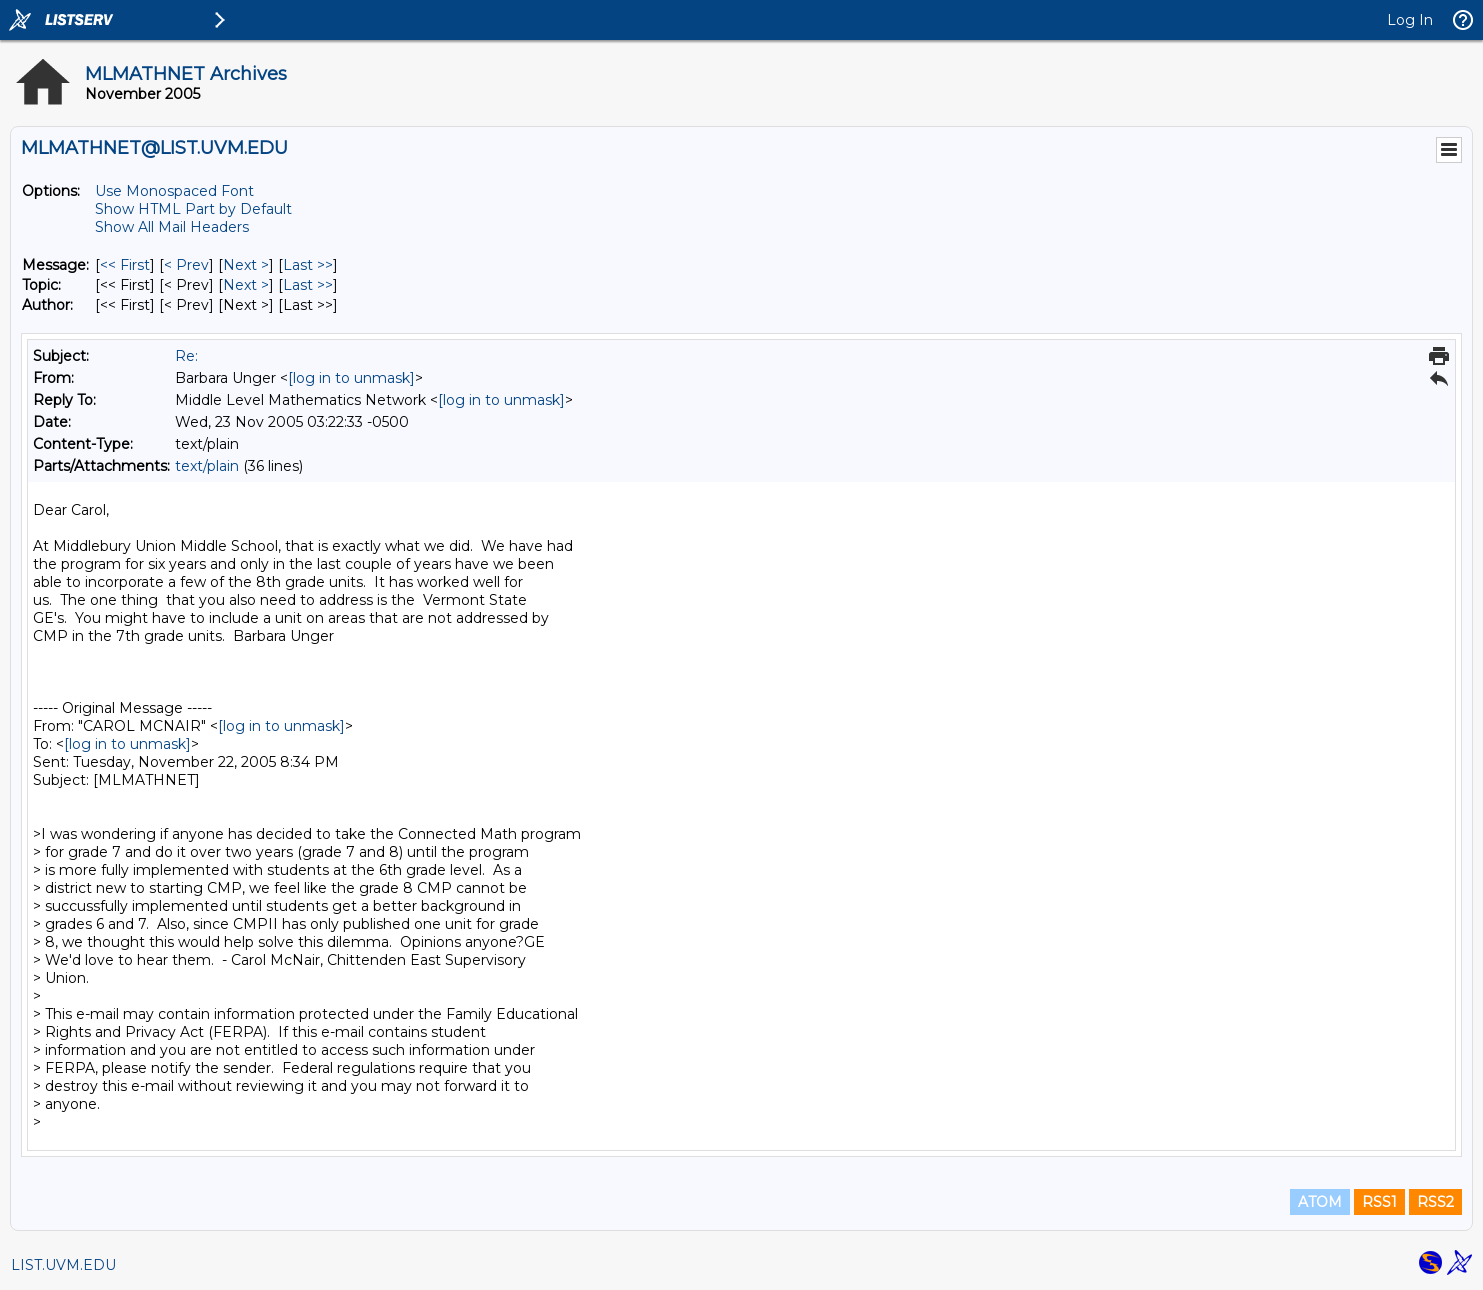 The height and width of the screenshot is (1290, 1483). I want to click on Show HTML Part by Default, so click(193, 209).